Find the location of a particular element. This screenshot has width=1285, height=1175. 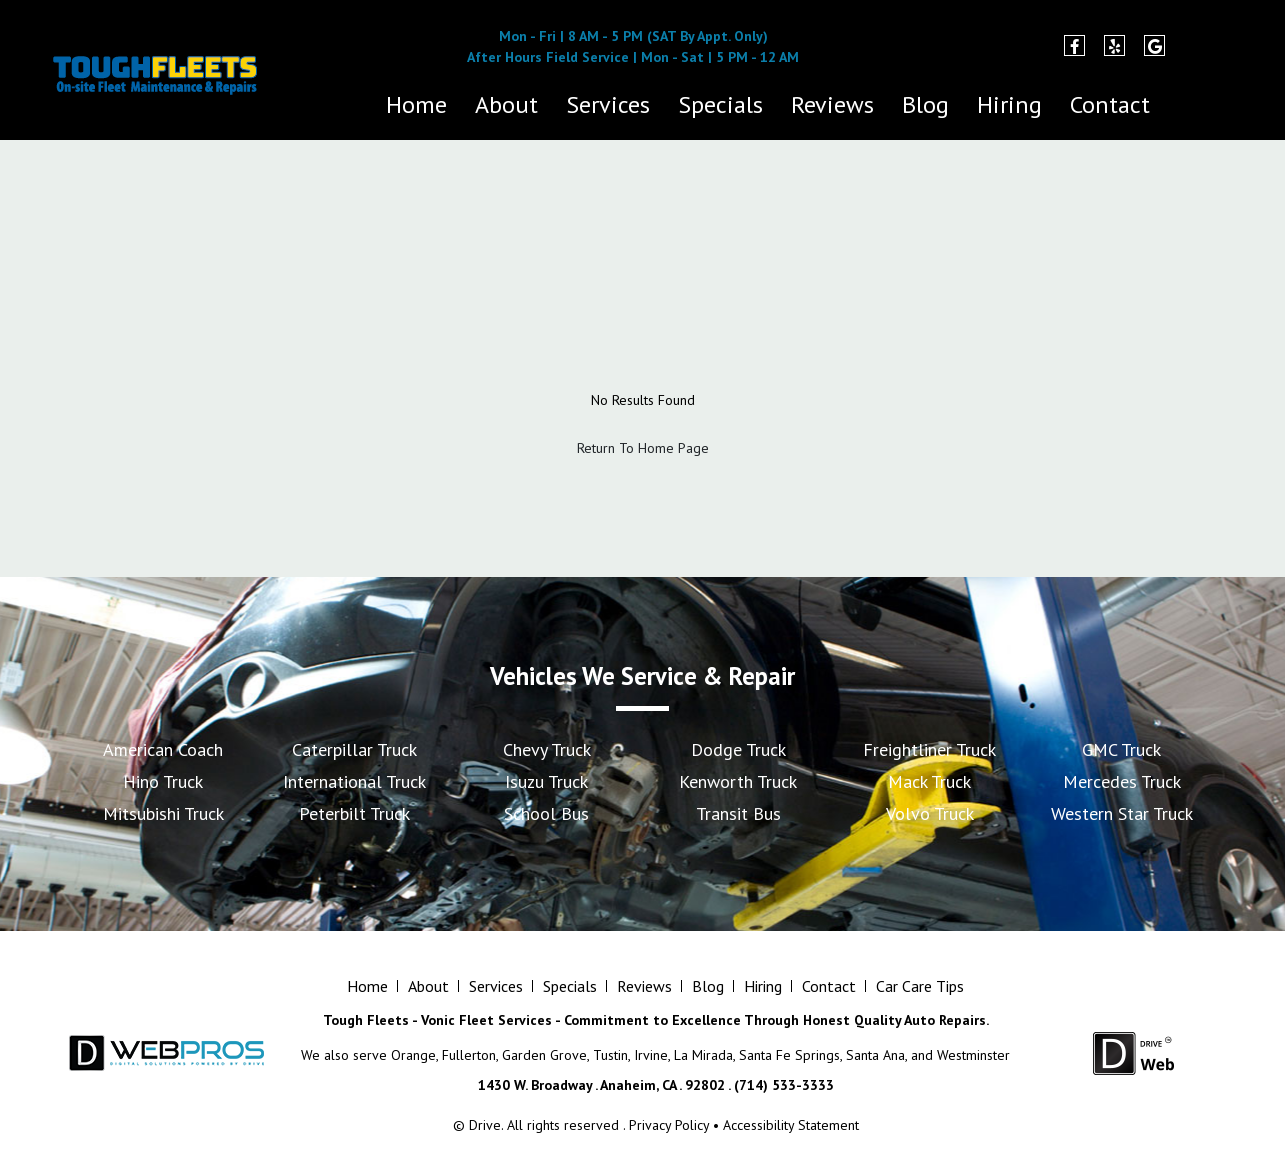

Anaheim, CA 92802 is located at coordinates (932, 57).